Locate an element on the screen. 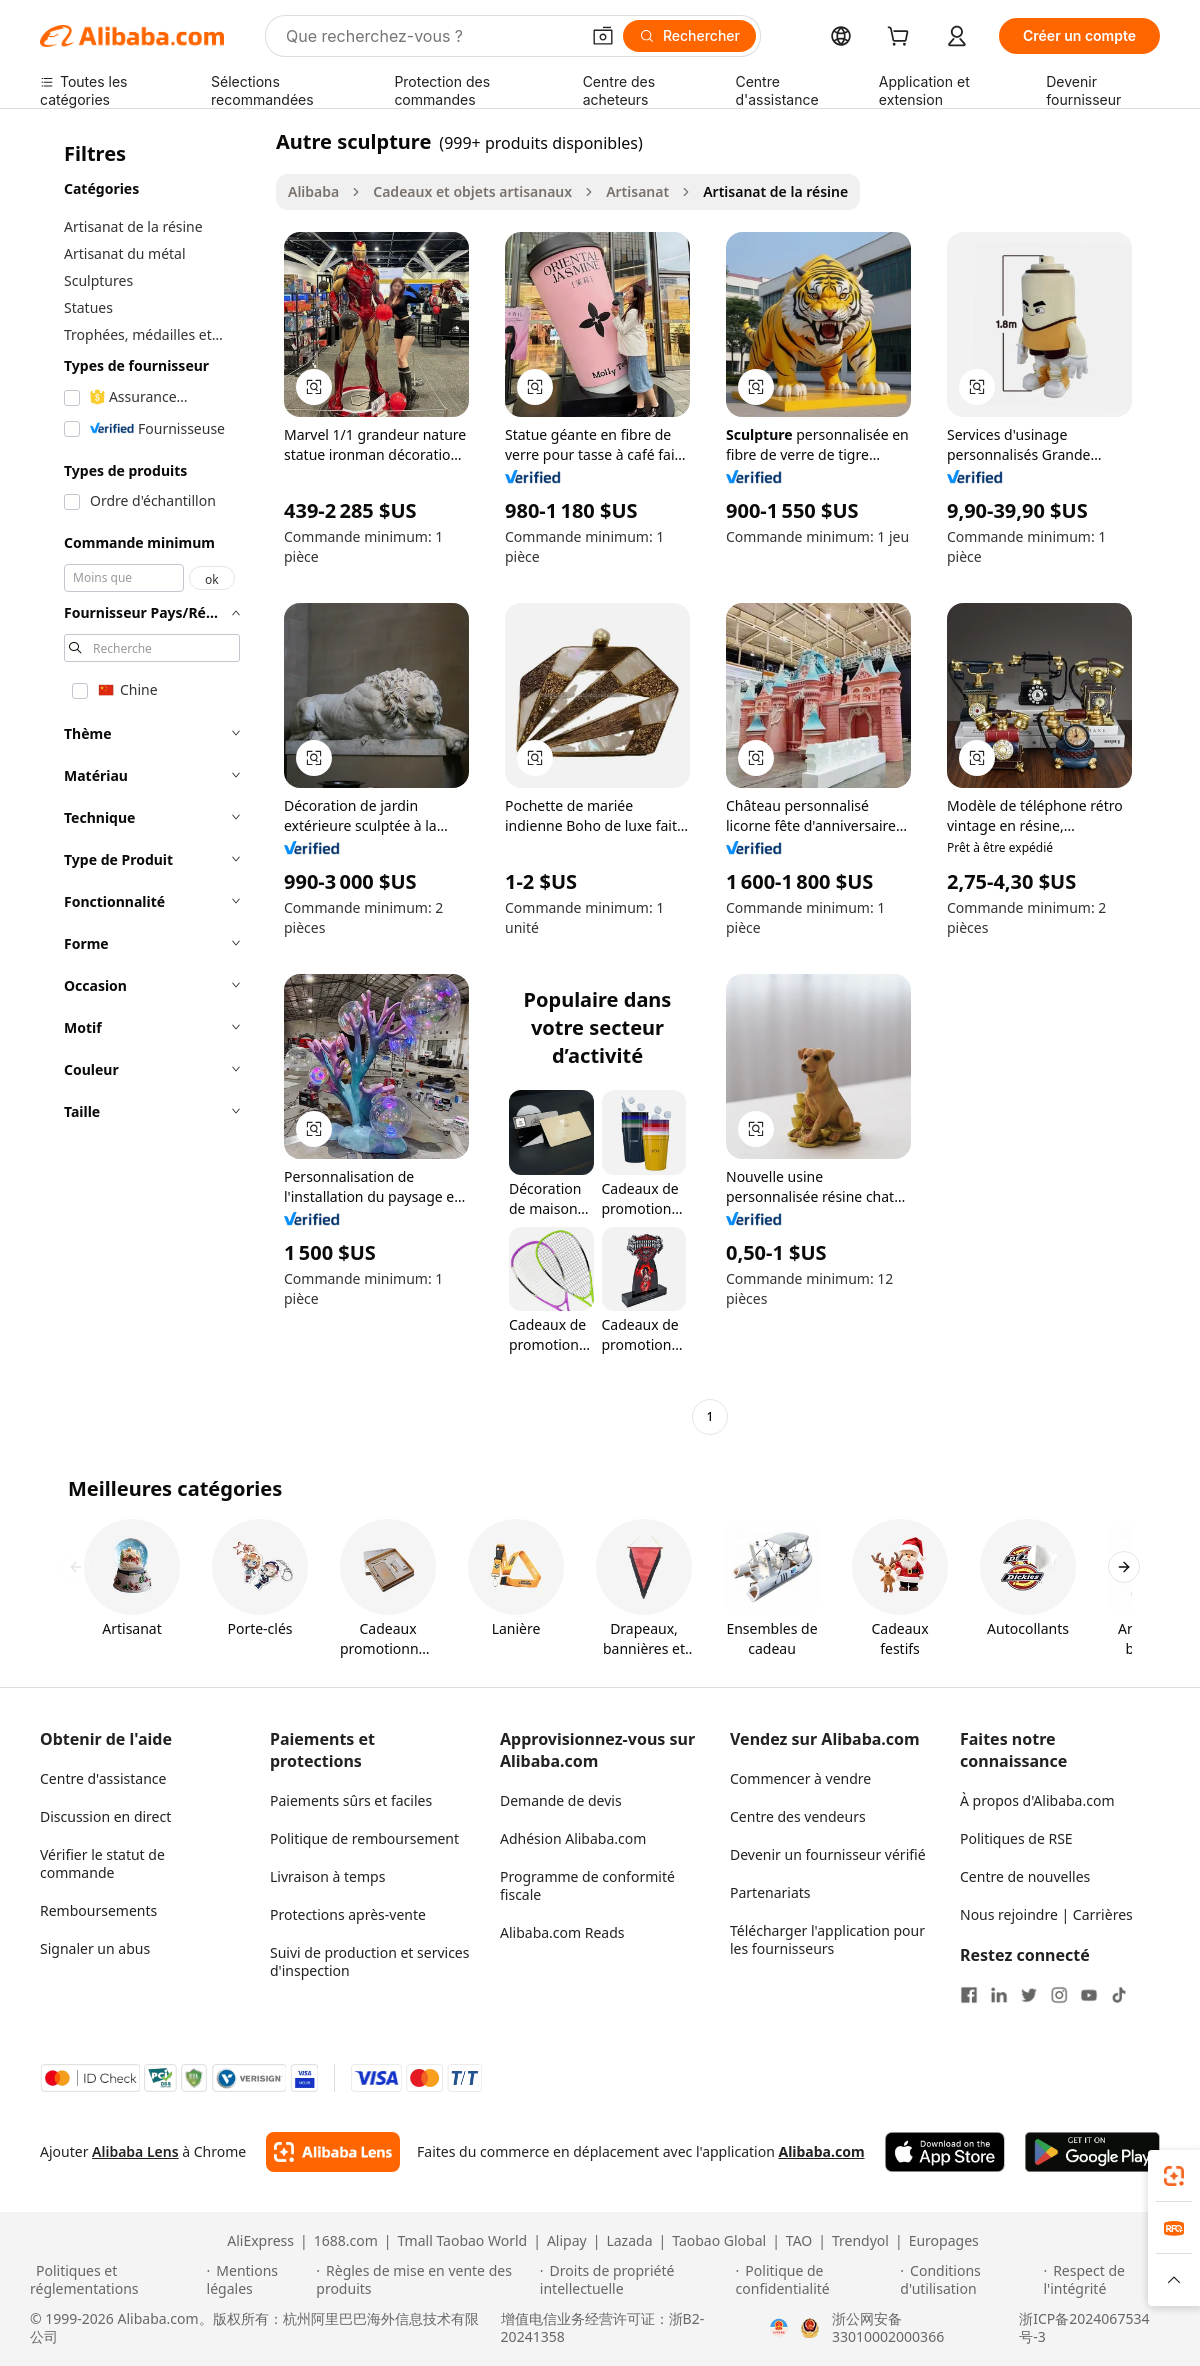 Image resolution: width=1200 pixels, height=2366 pixels. Cadeaux et objets artisanaux is located at coordinates (472, 191).